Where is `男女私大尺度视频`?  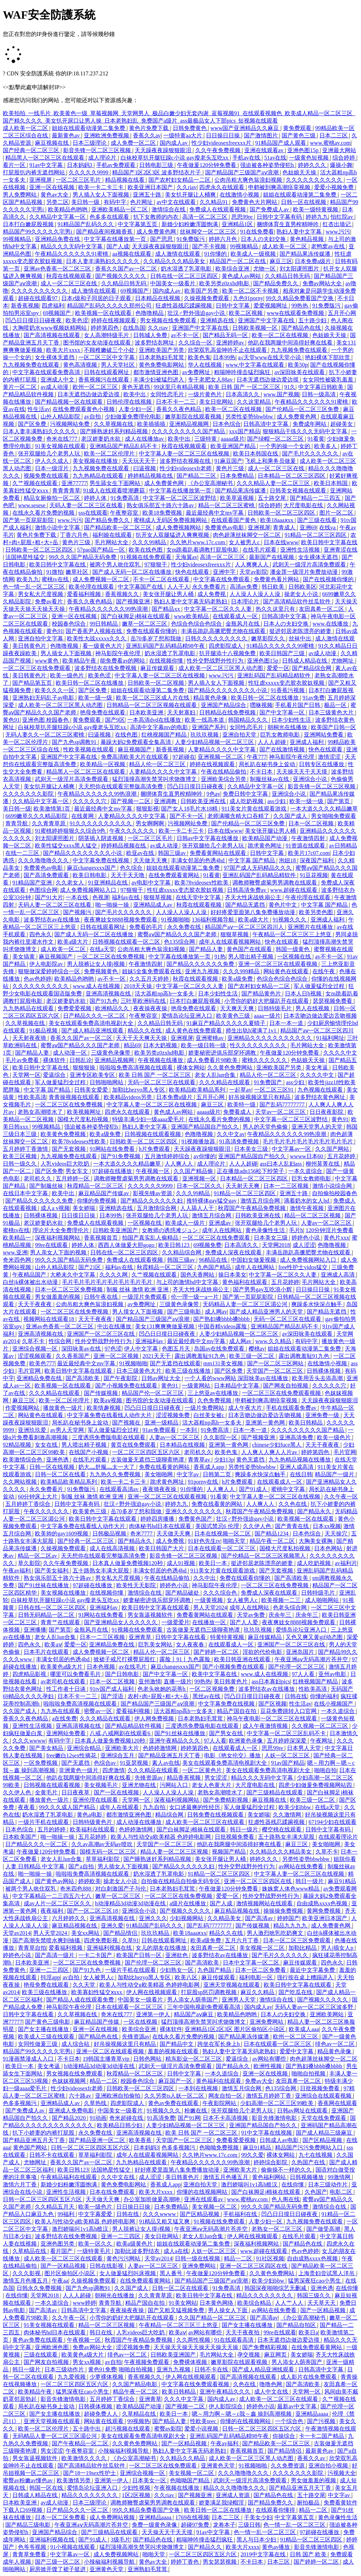 男女私大尺度视频 is located at coordinates (41, 594).